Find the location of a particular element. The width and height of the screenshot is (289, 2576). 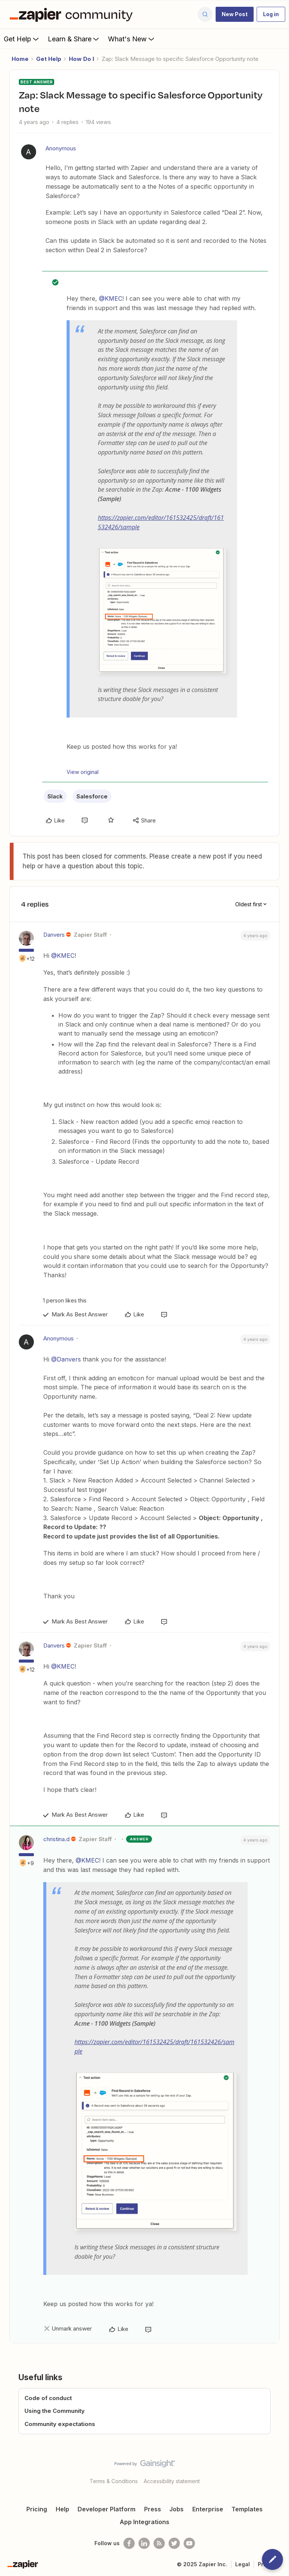

Community expectations is located at coordinates (59, 2424).